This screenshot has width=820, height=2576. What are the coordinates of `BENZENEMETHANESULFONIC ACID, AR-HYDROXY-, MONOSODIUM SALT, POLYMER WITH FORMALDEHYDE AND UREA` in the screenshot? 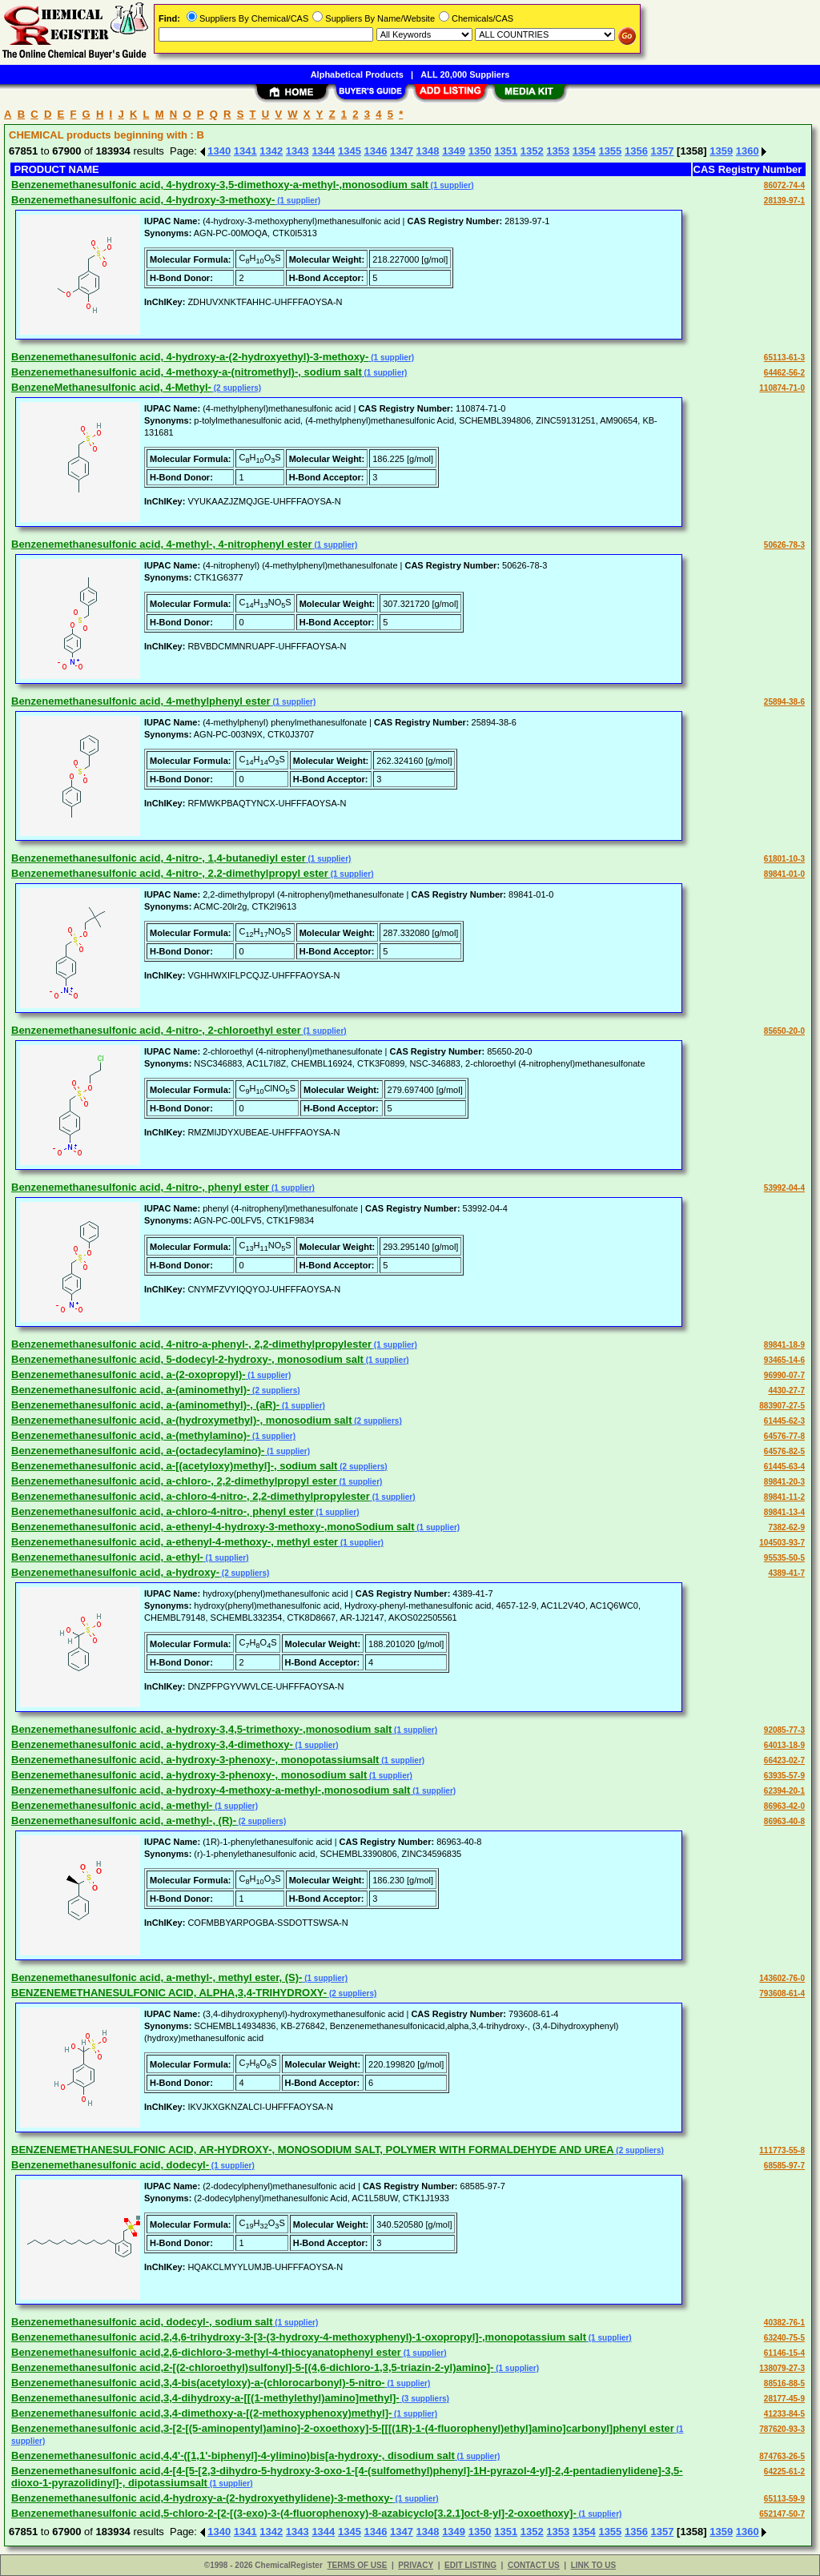 It's located at (312, 2150).